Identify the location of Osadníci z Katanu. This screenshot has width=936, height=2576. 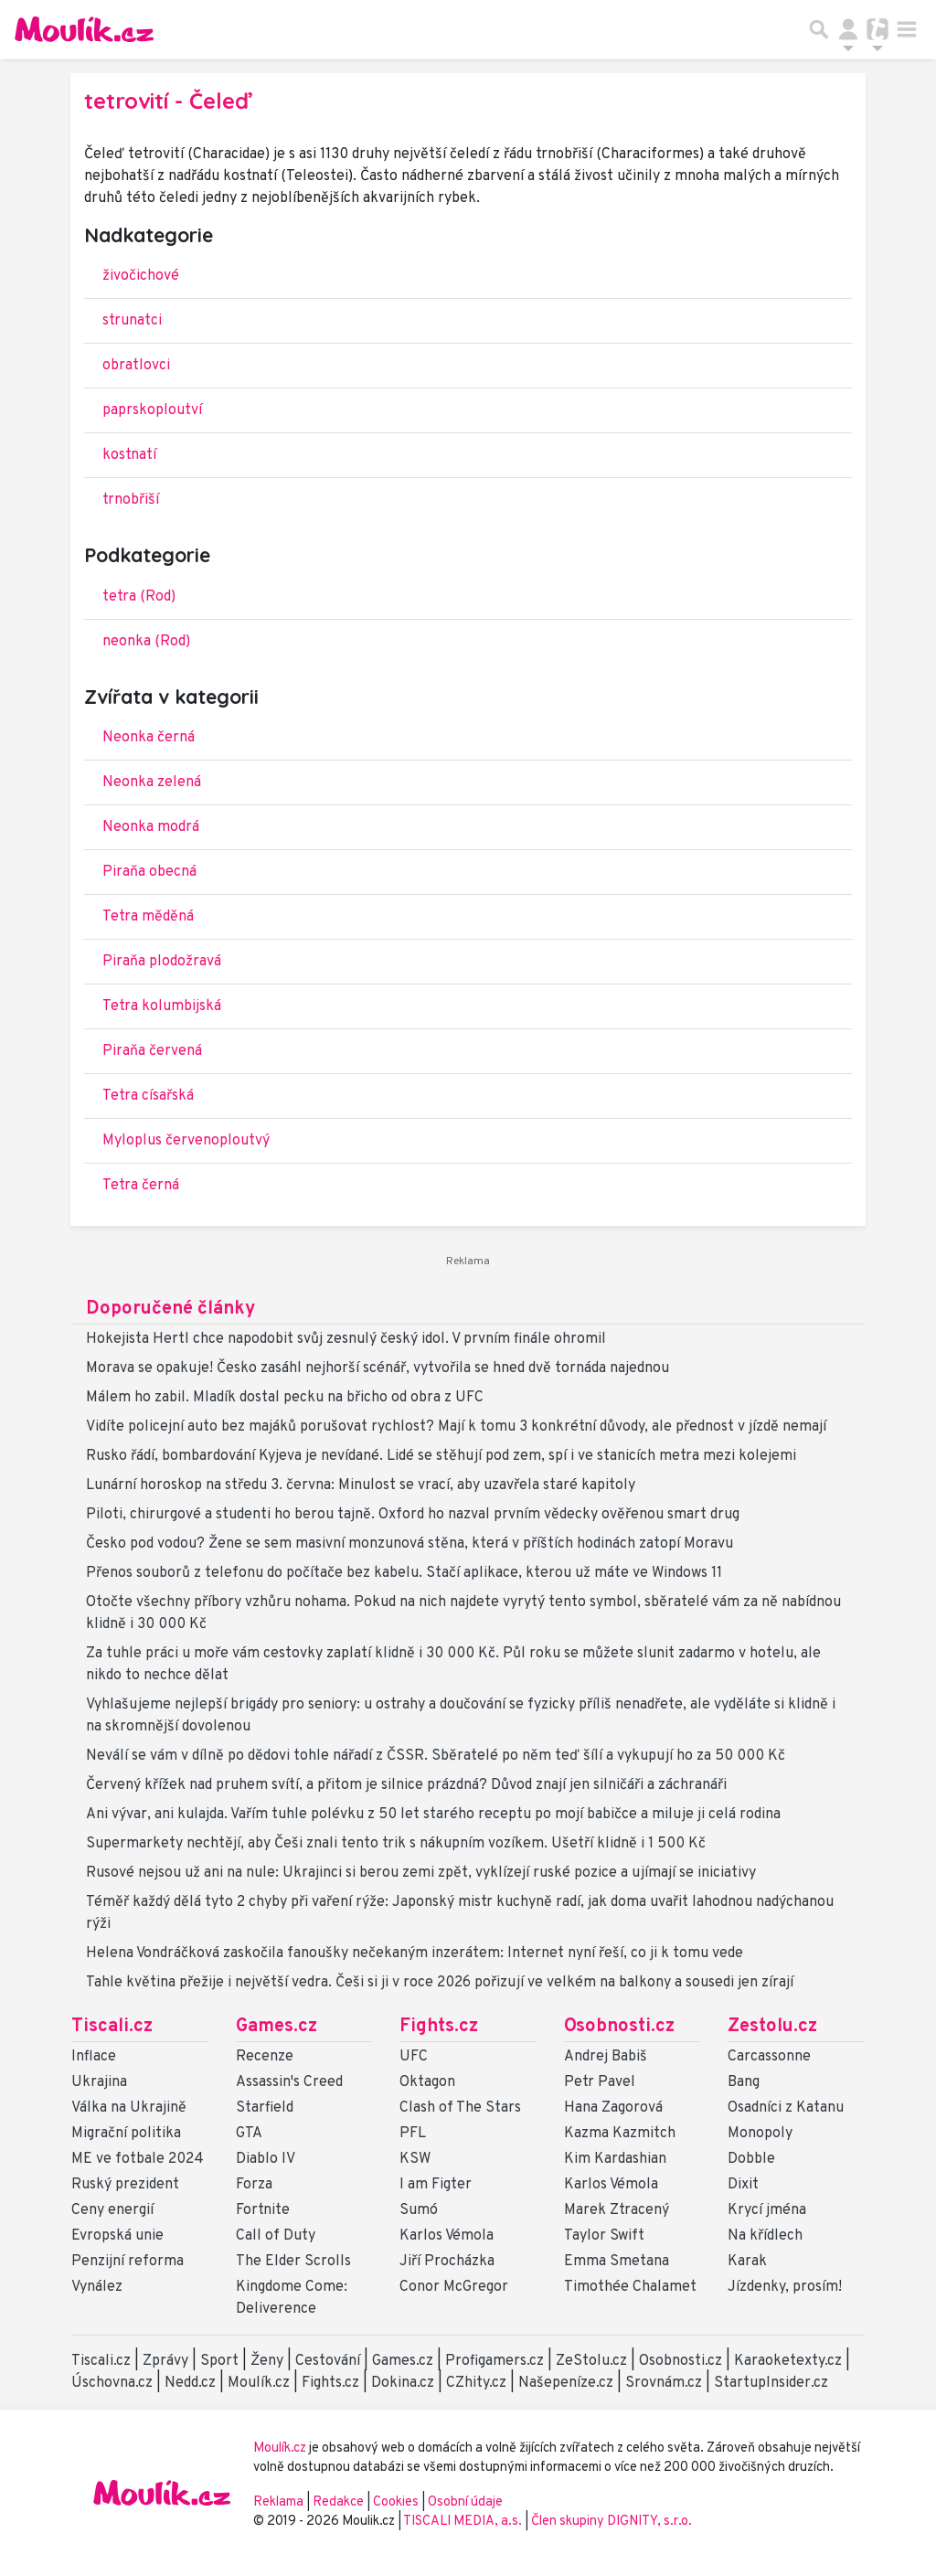
(786, 2108).